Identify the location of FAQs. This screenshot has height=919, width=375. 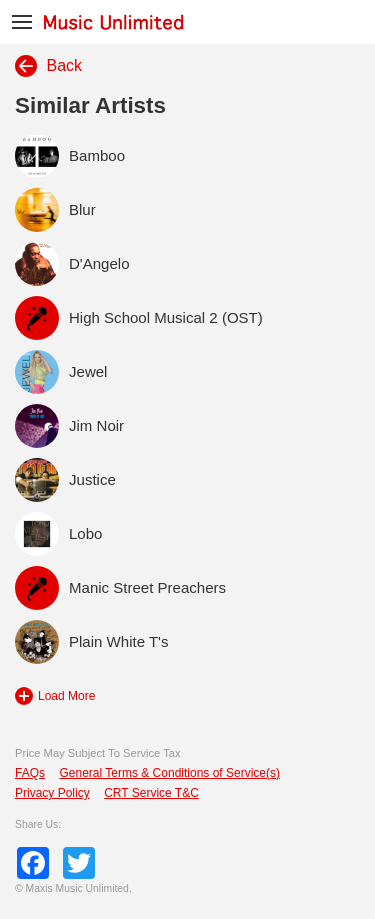
(30, 773).